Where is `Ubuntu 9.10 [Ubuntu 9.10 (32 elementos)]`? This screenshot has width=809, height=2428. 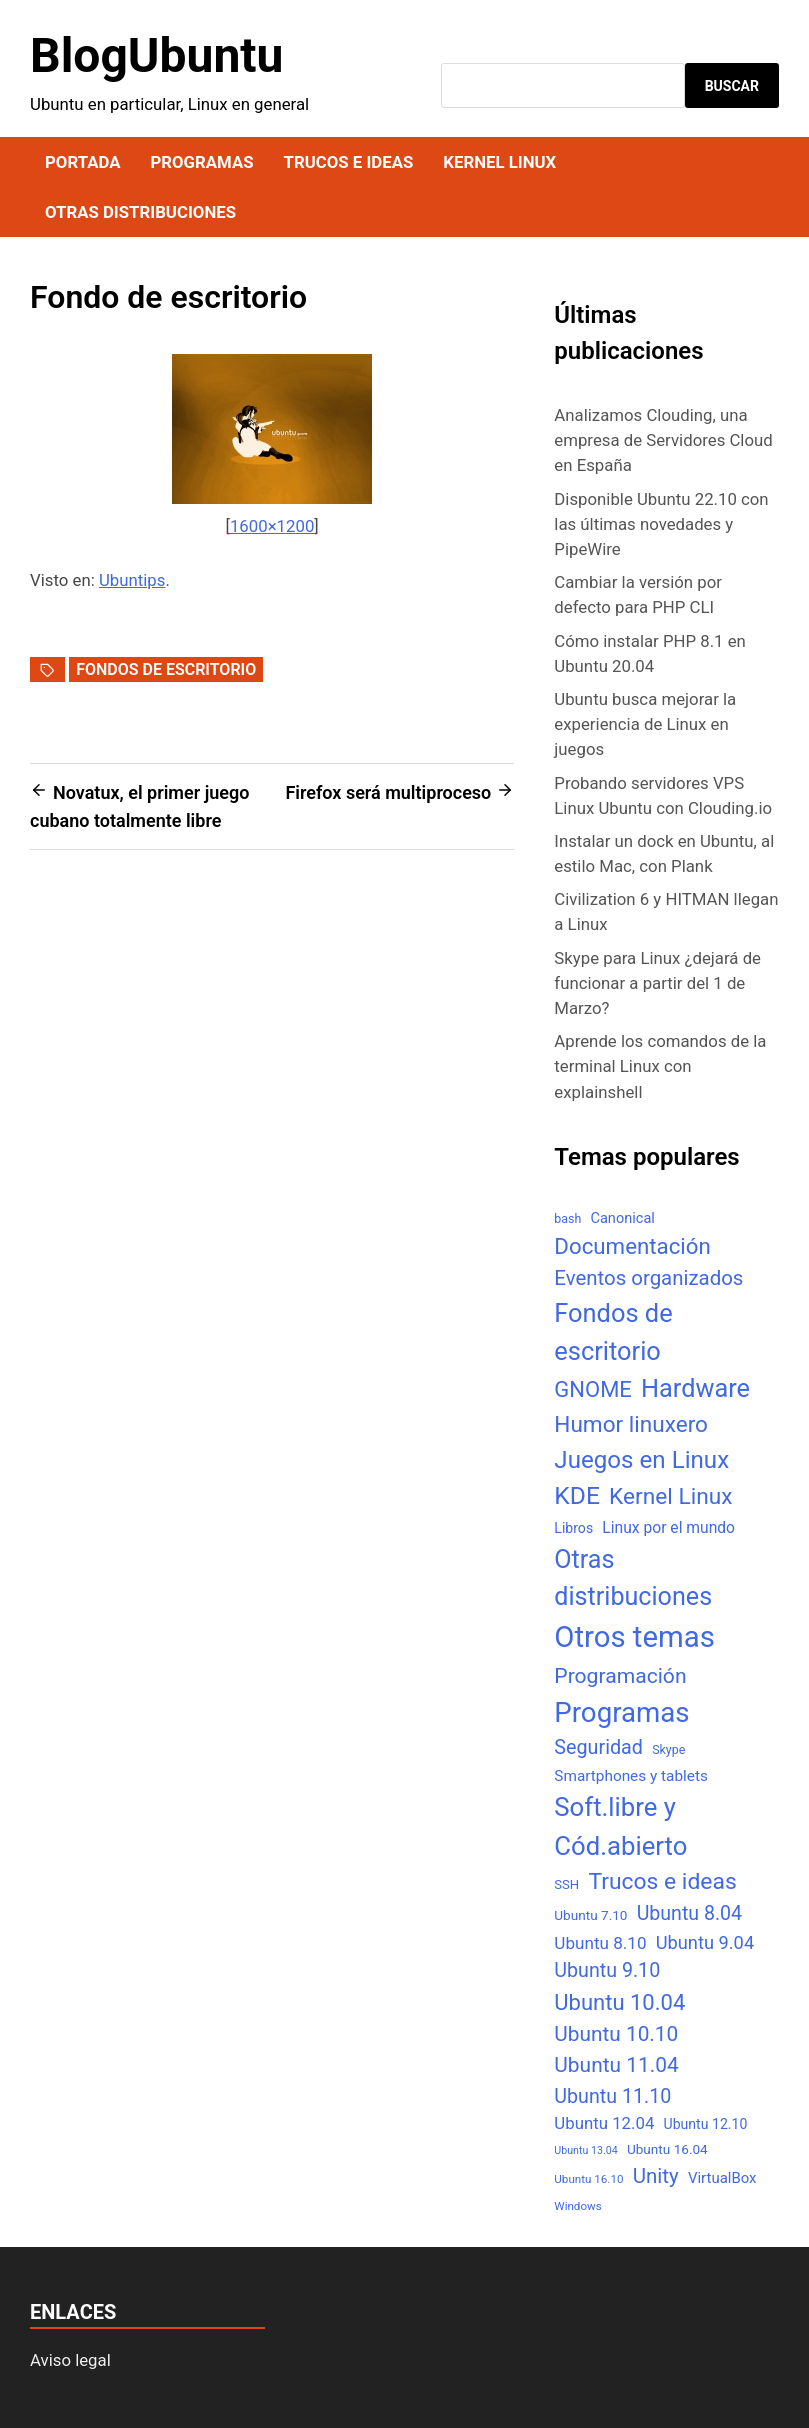
Ubuntu 9.10 [Ubuntu 9.10 (32 elementos)] is located at coordinates (607, 1970).